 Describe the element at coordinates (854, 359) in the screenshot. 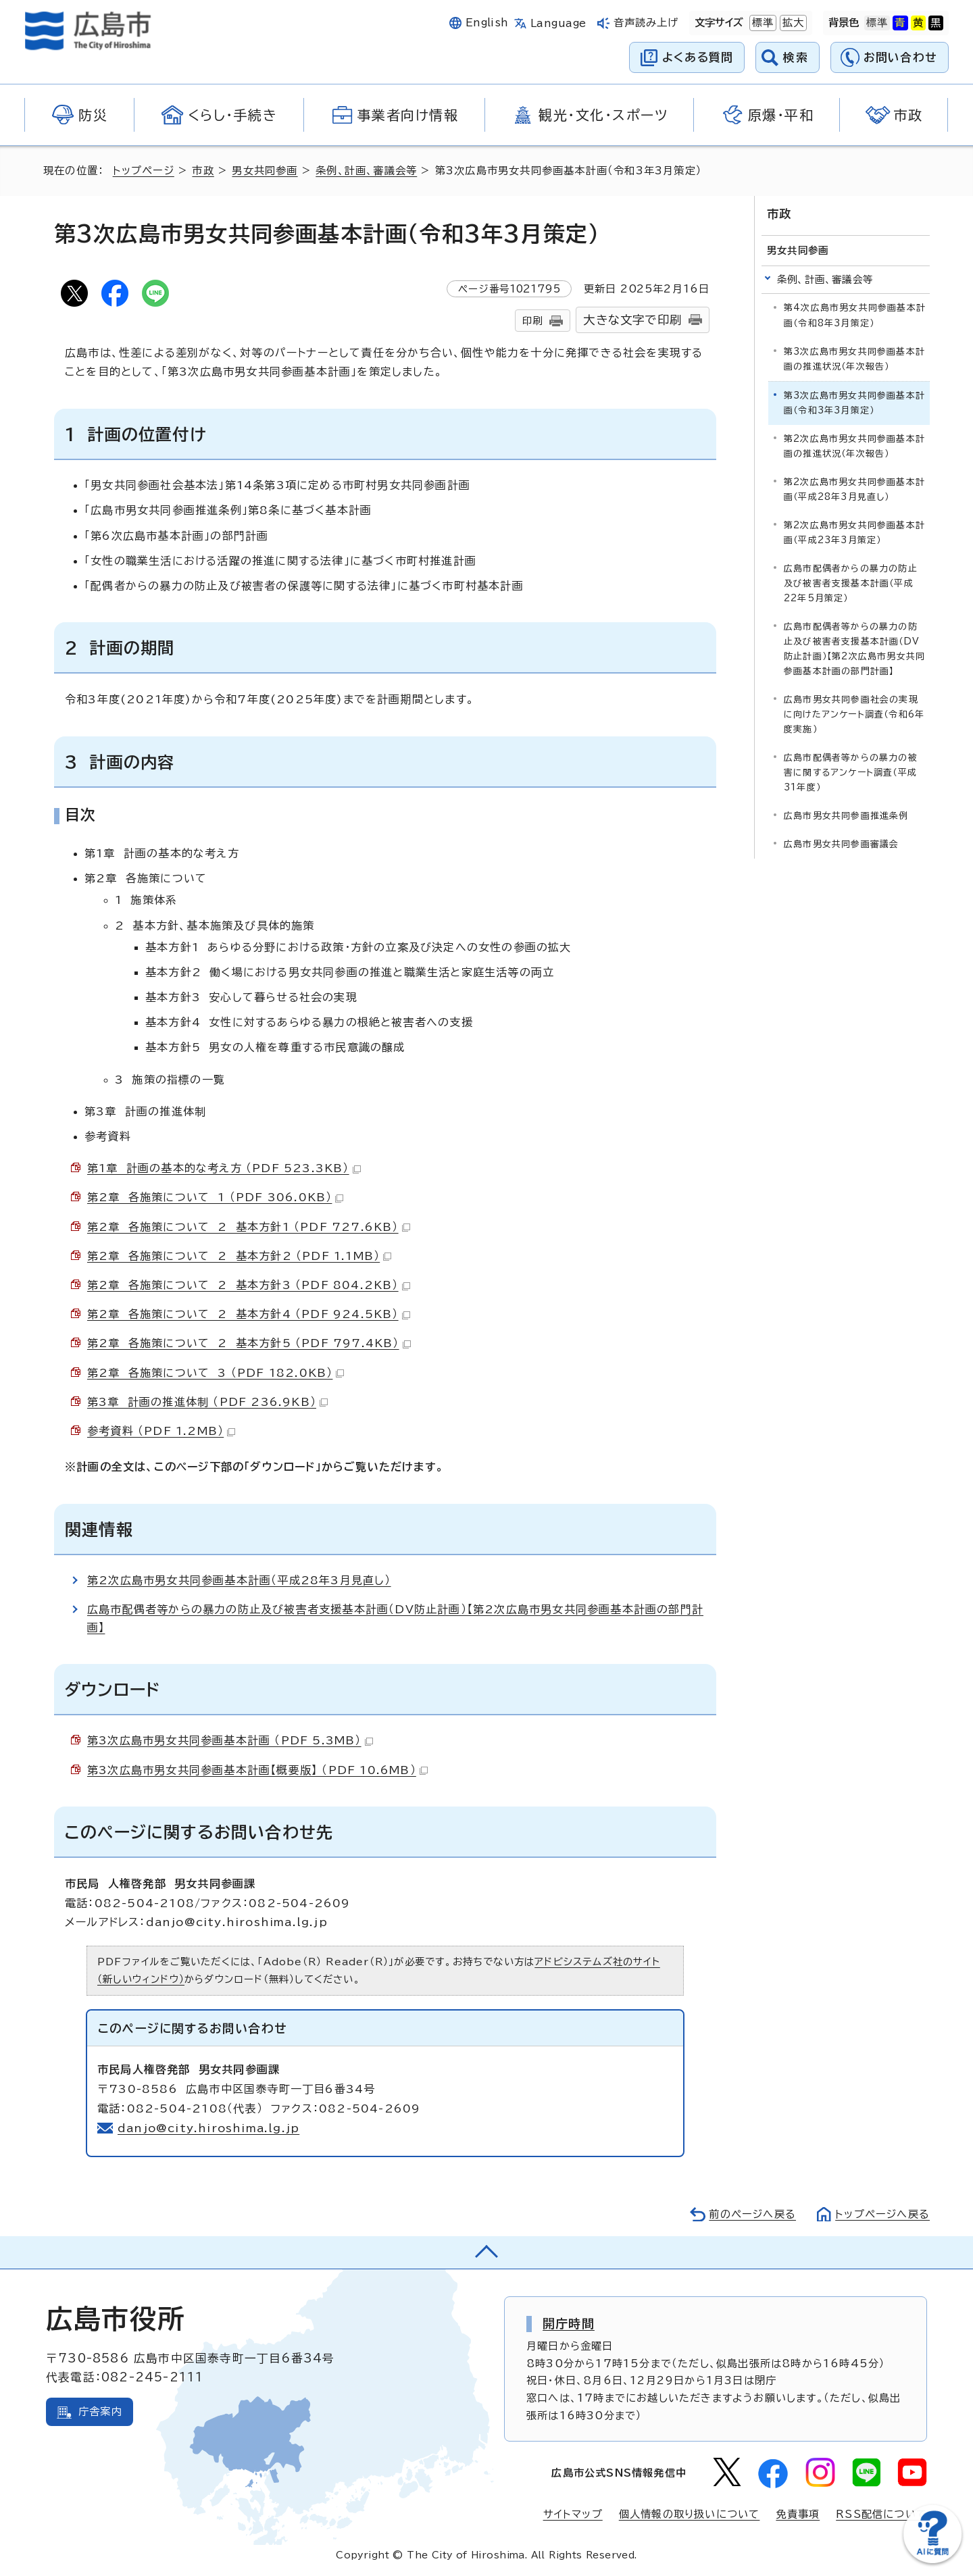

I see `第3次広島市男女共同参画基本計画の推進状況（年次報告）` at that location.